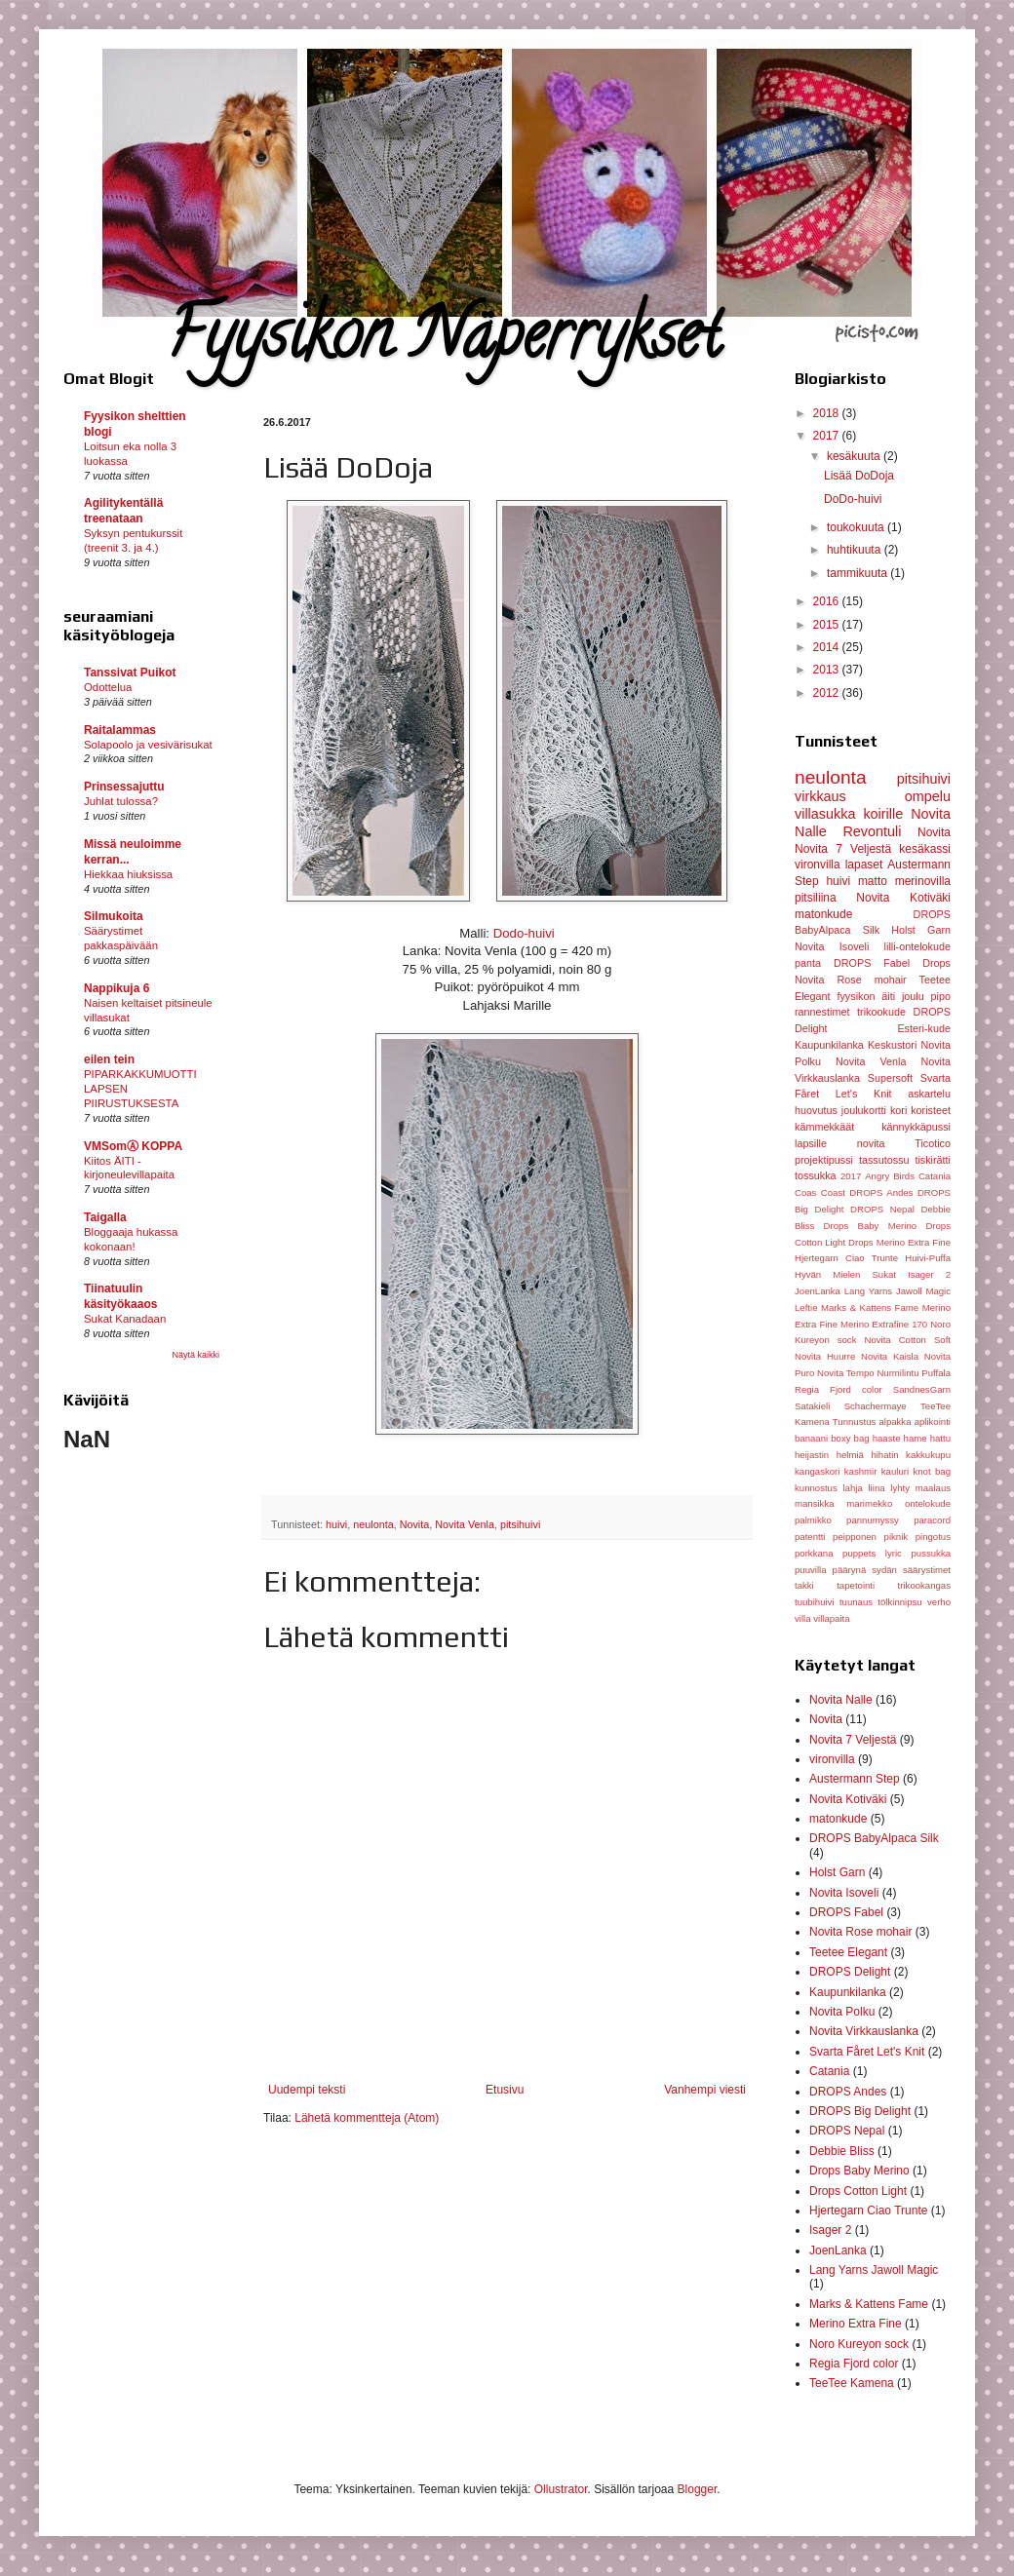  Describe the element at coordinates (824, 1127) in the screenshot. I see `kämmekkäät` at that location.